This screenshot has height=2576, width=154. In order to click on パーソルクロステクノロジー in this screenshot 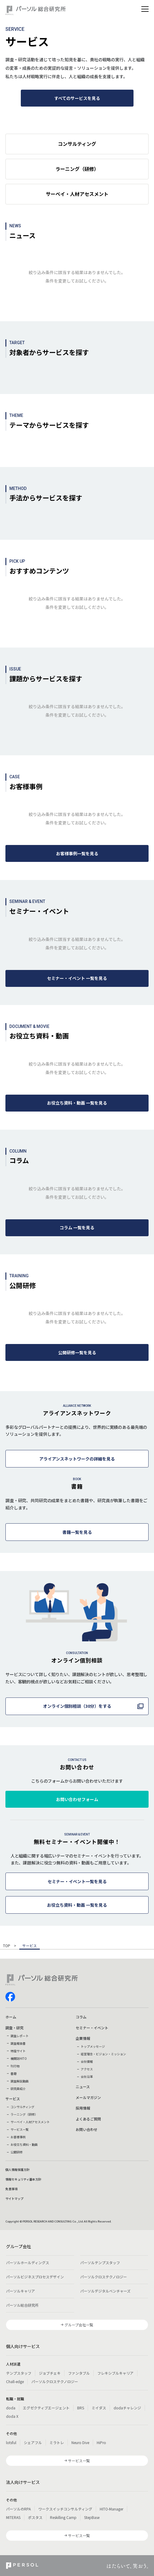, I will do `click(103, 2276)`.